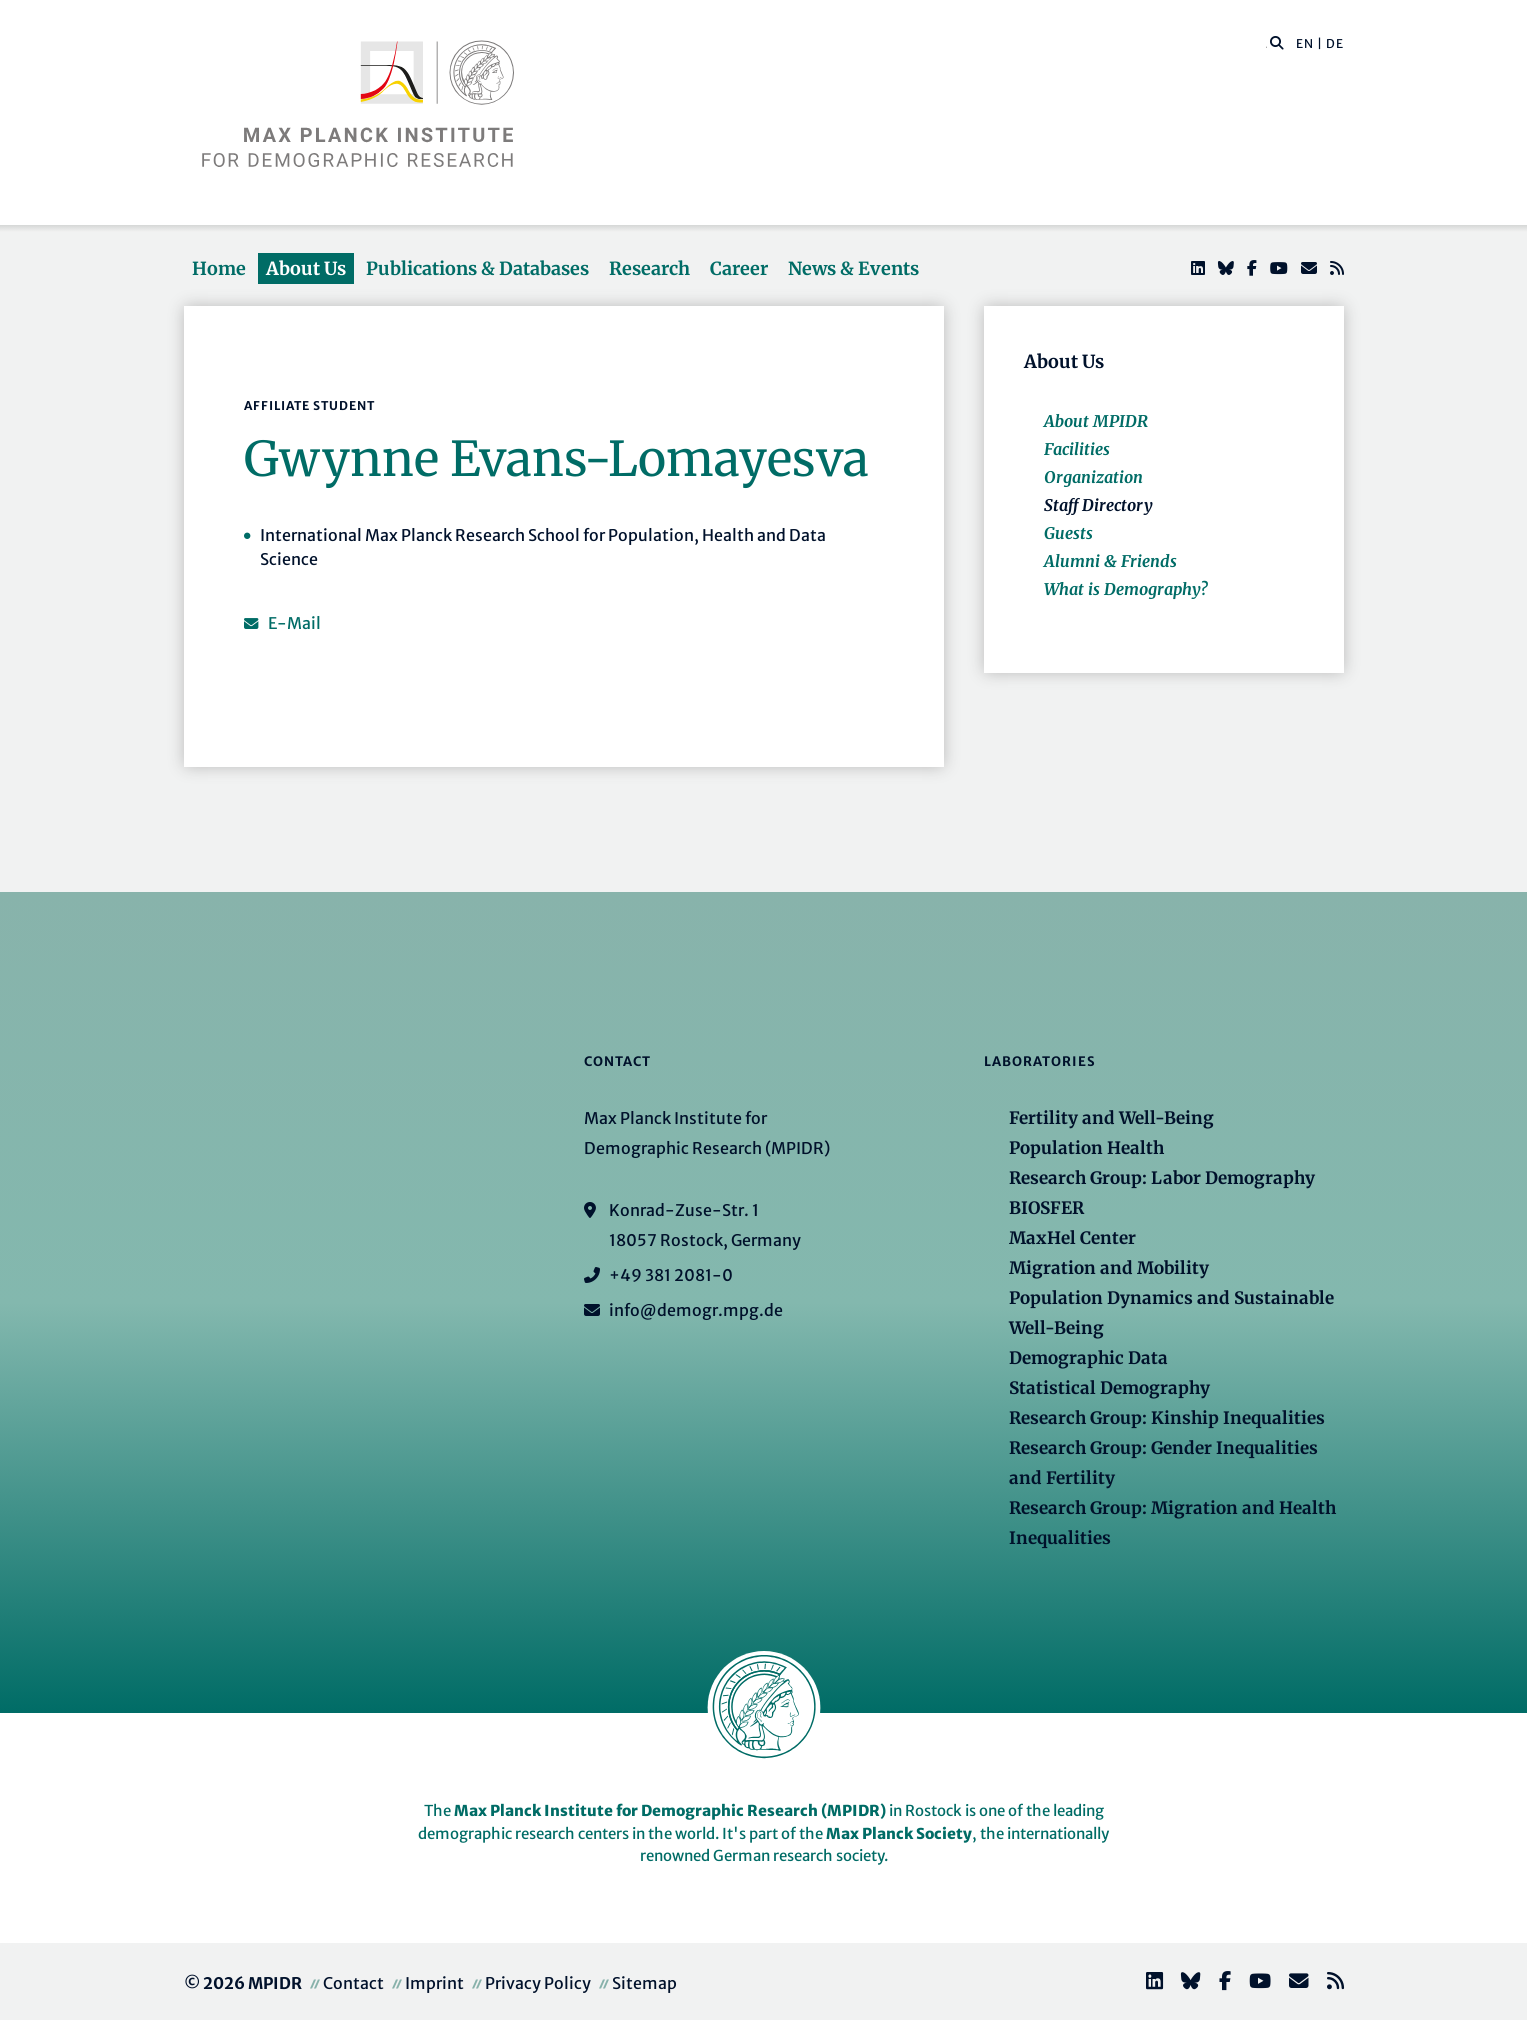 The height and width of the screenshot is (2020, 1527). What do you see at coordinates (1096, 421) in the screenshot?
I see `About MPIDR` at bounding box center [1096, 421].